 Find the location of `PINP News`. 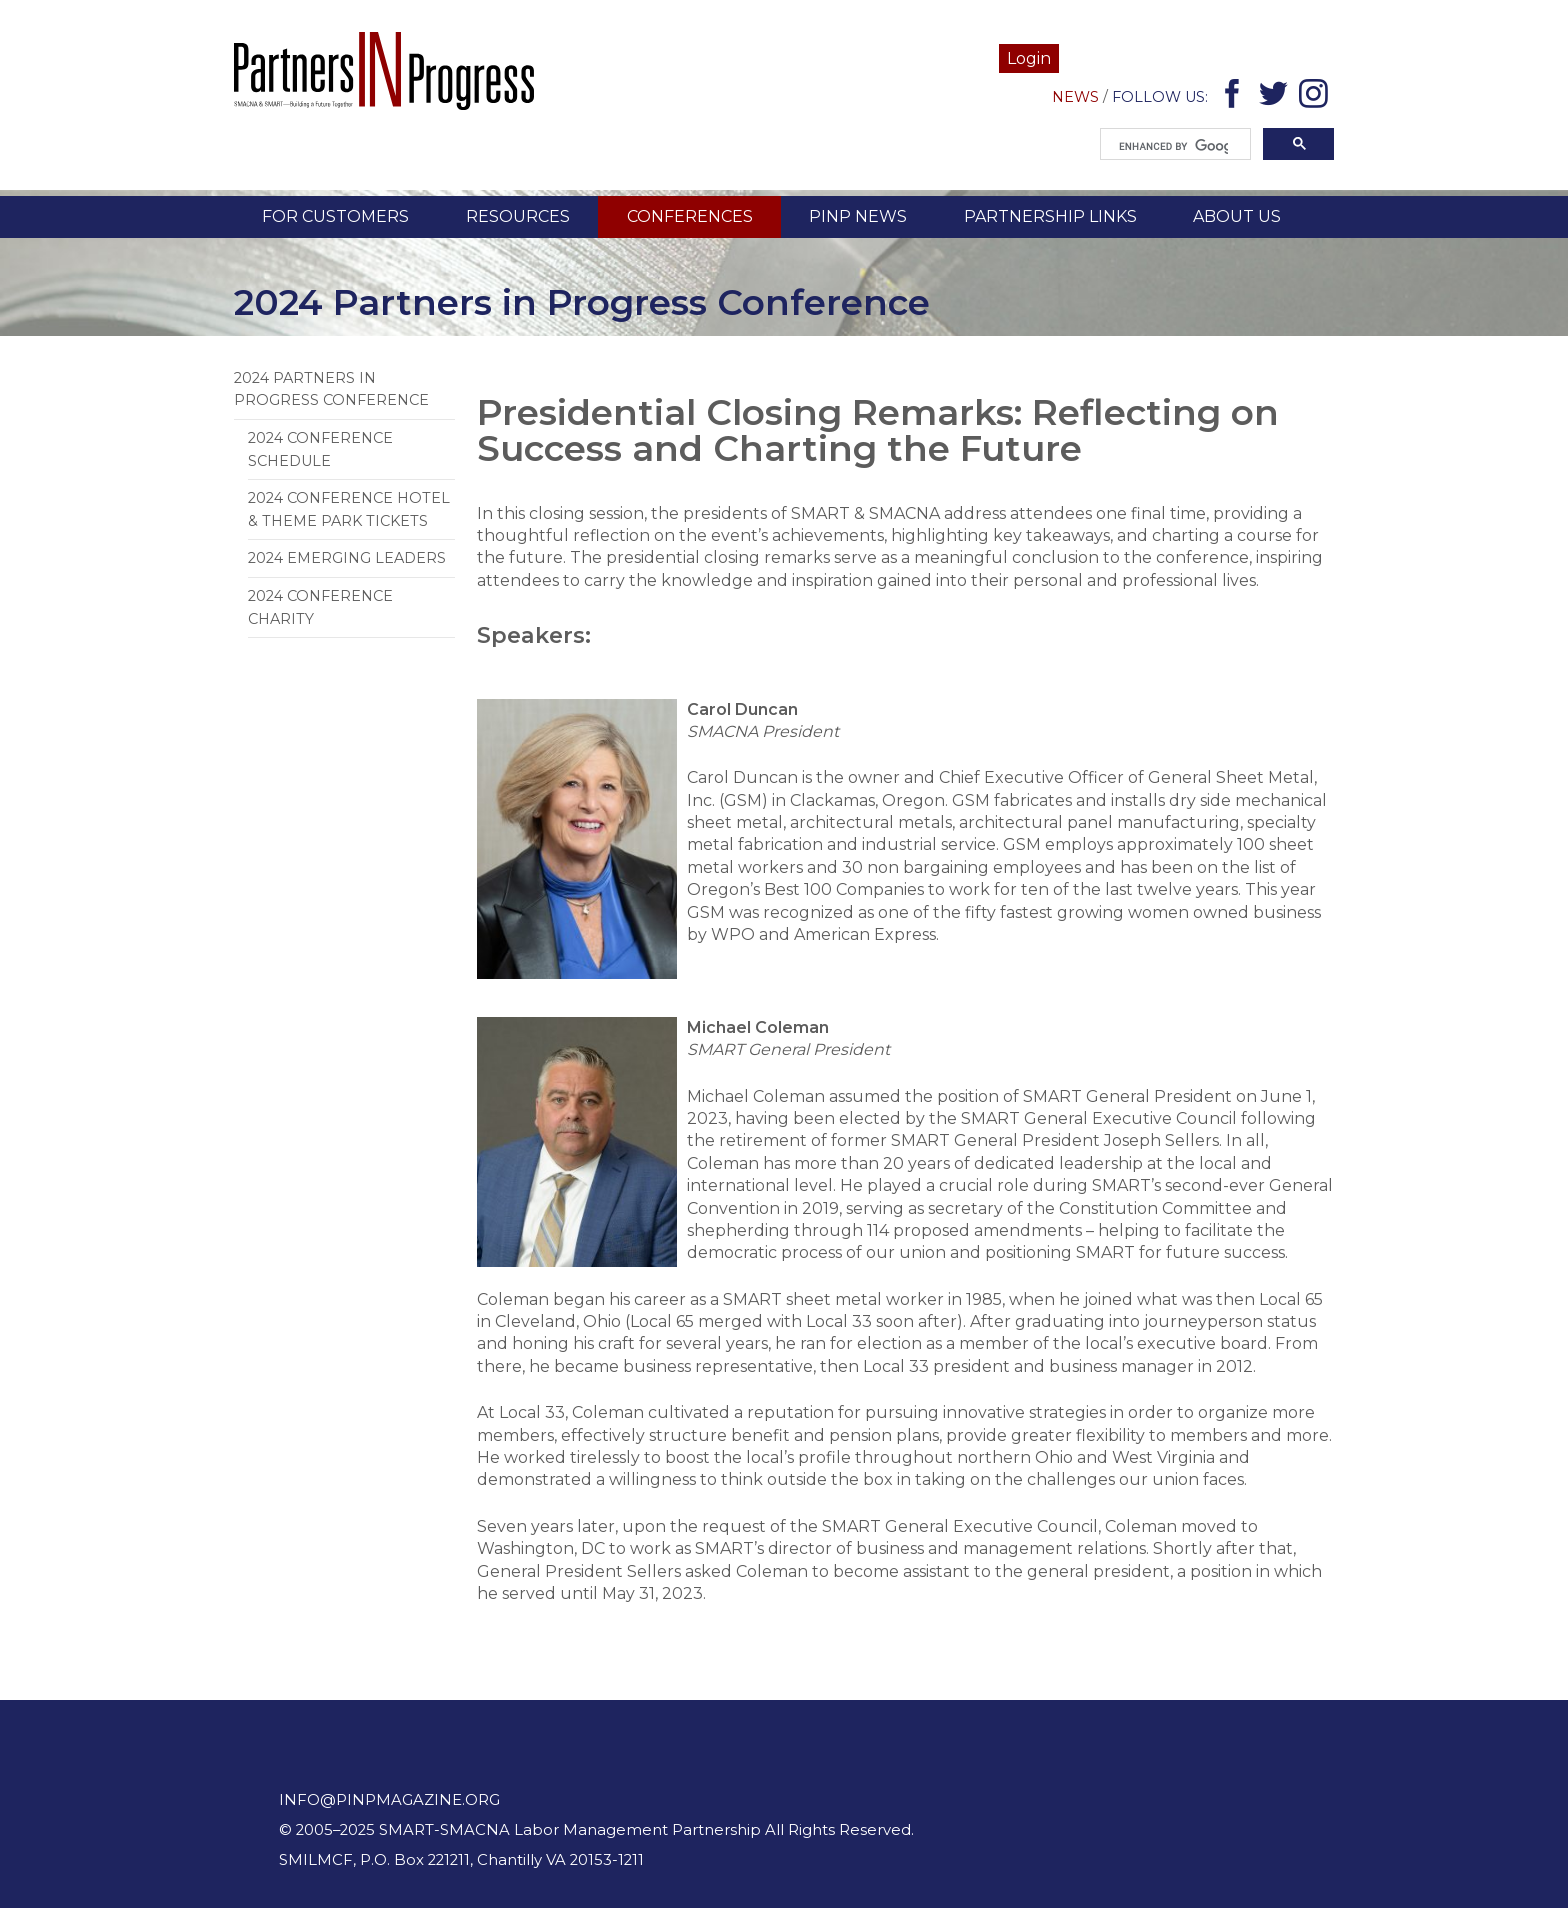

PINP News is located at coordinates (858, 216).